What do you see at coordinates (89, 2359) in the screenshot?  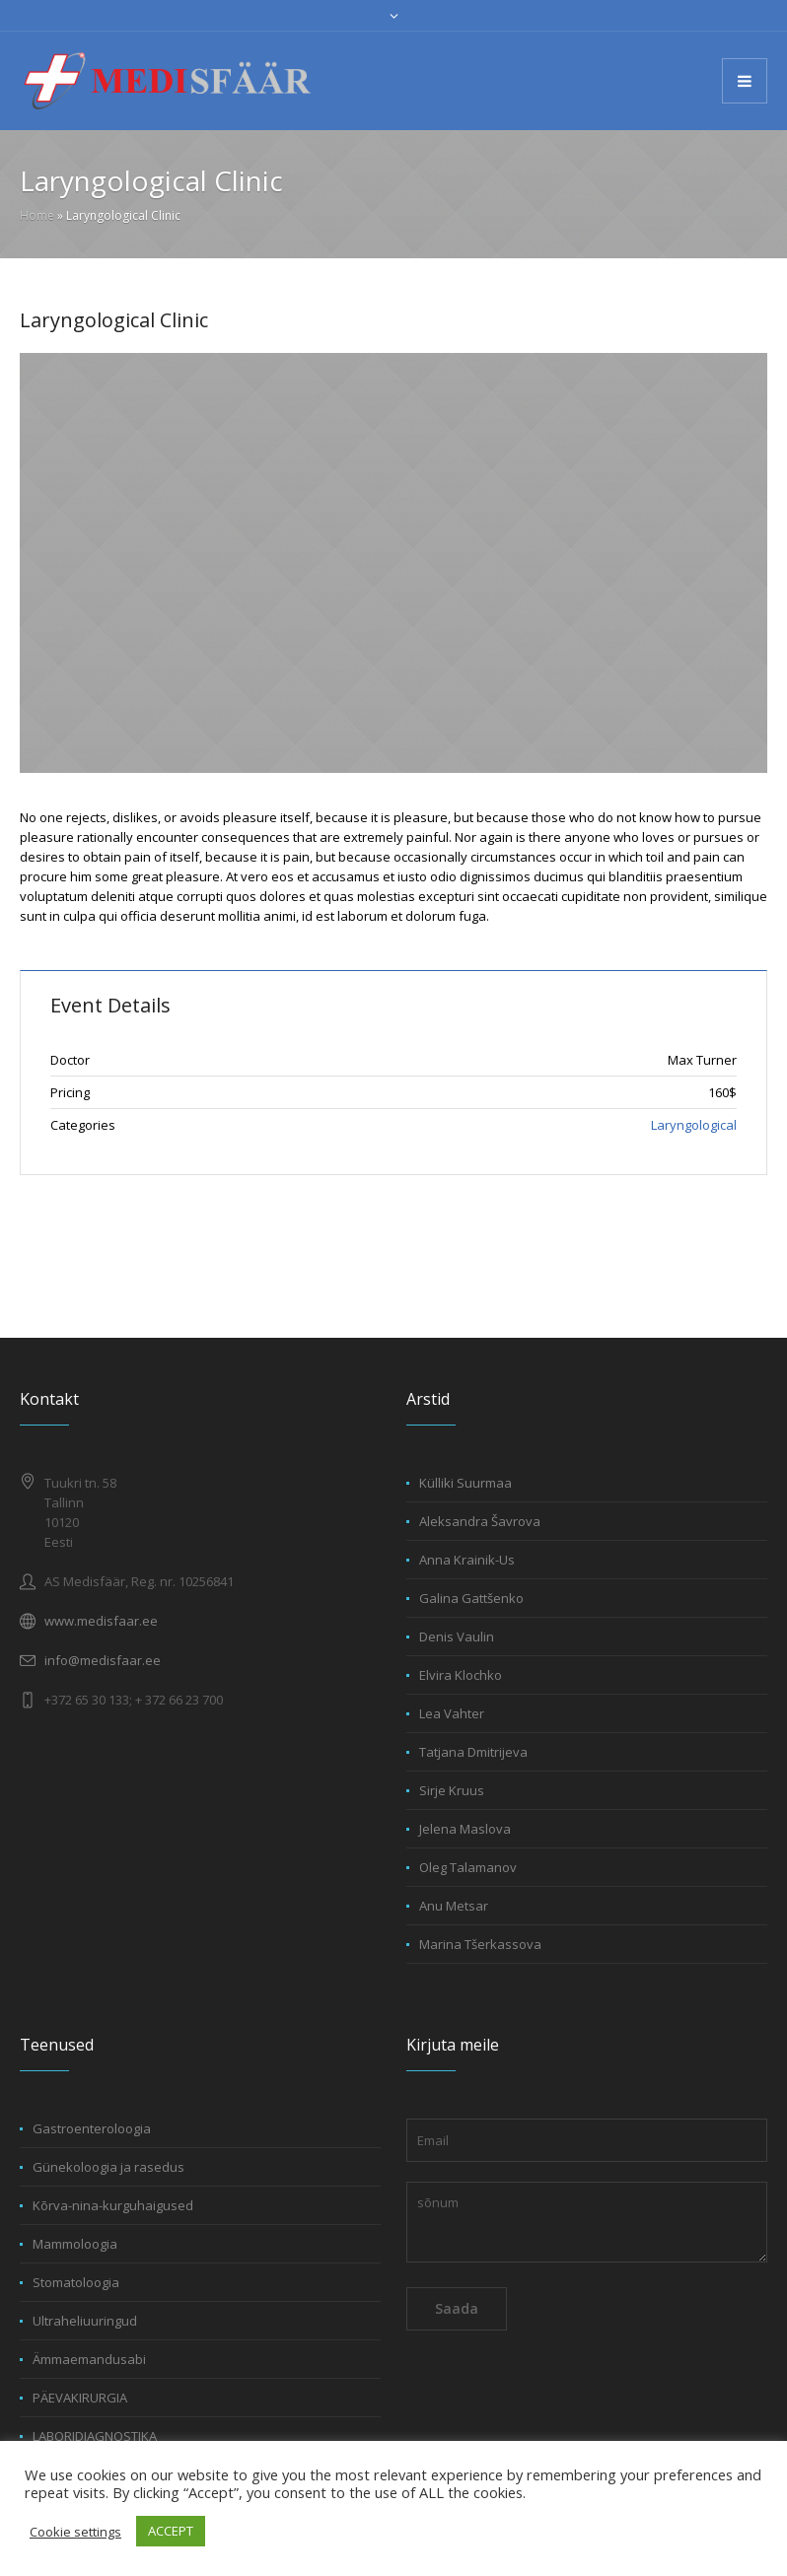 I see `Ämmaemandusabi` at bounding box center [89, 2359].